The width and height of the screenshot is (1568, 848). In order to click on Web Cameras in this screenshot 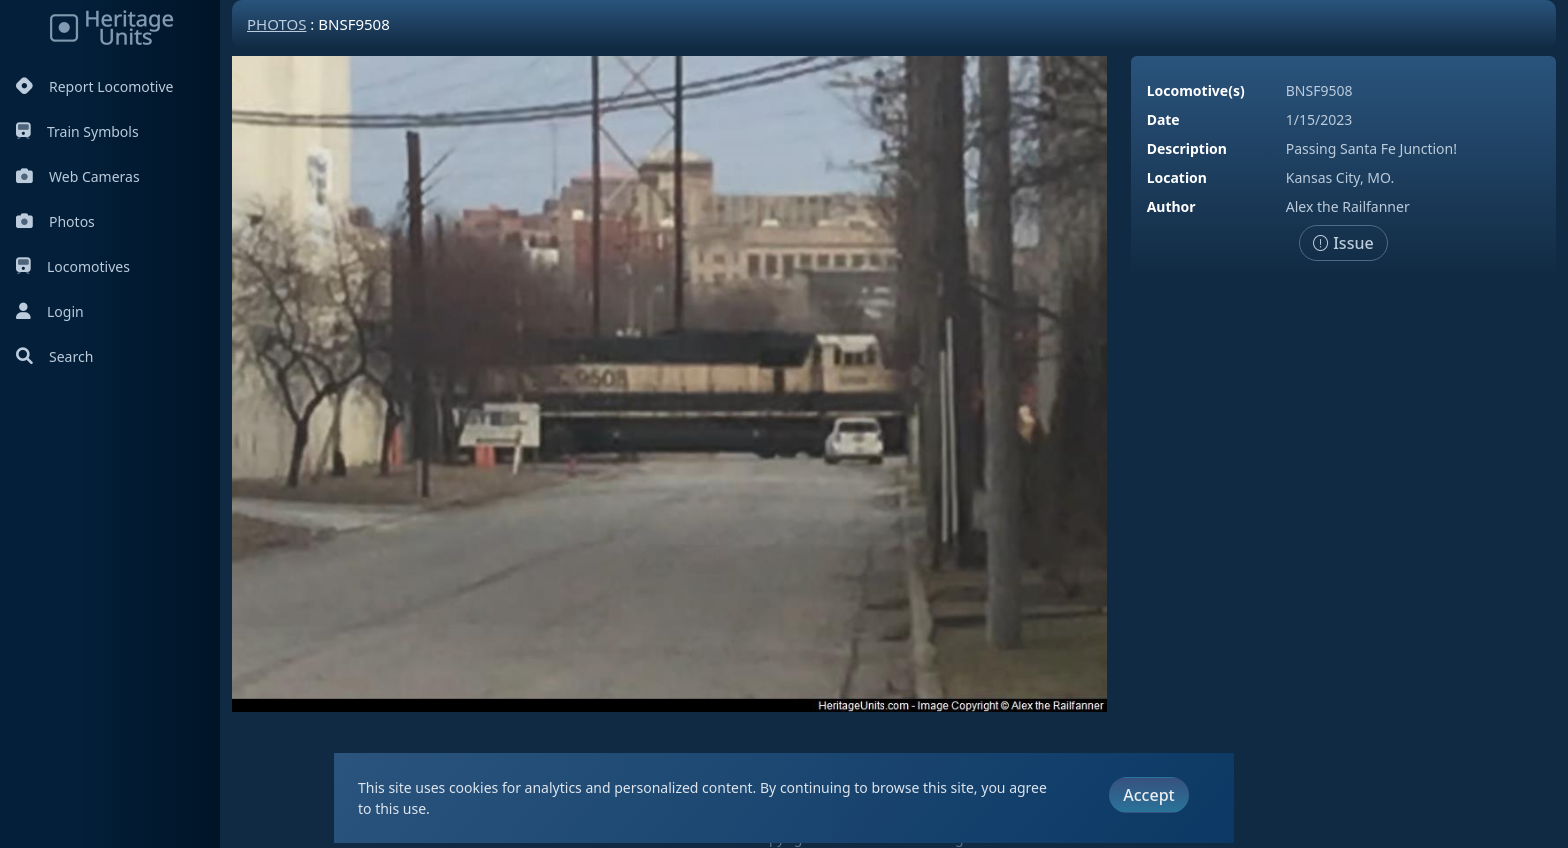, I will do `click(78, 176)`.